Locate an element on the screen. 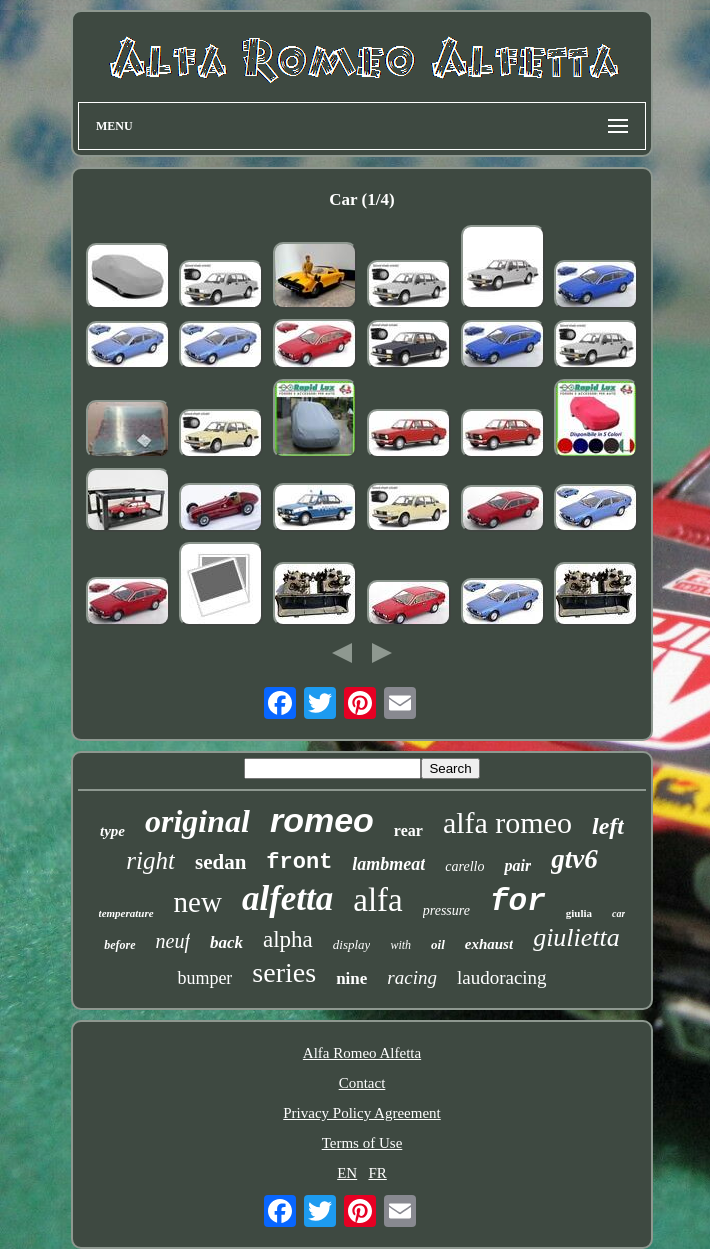 The height and width of the screenshot is (1249, 710). for is located at coordinates (518, 901).